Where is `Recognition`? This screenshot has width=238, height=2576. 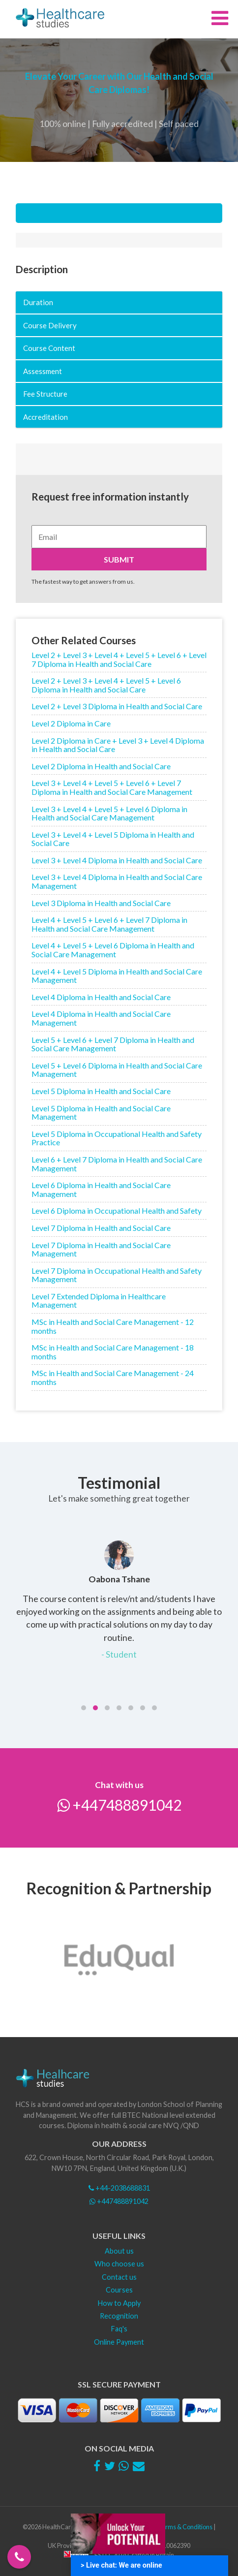
Recognition is located at coordinates (119, 2316).